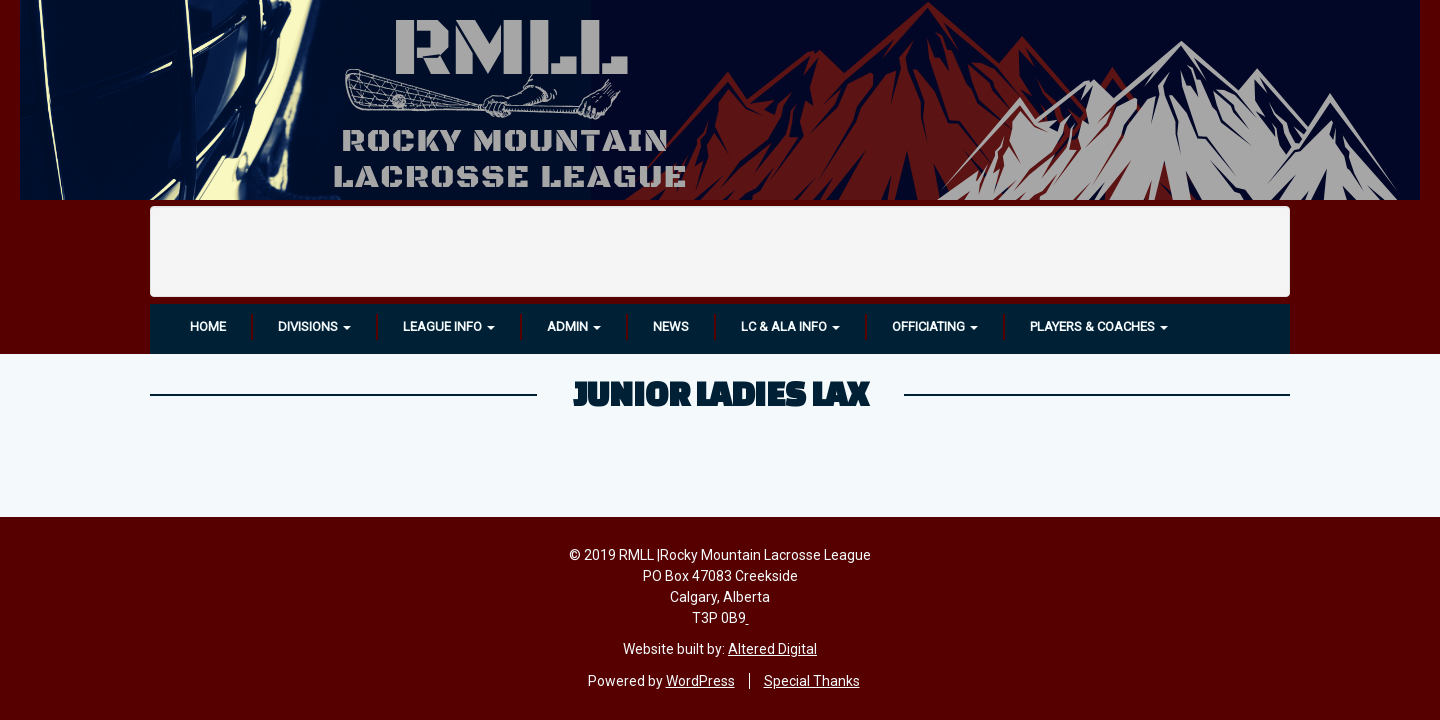 The width and height of the screenshot is (1440, 720). I want to click on News, so click(671, 326).